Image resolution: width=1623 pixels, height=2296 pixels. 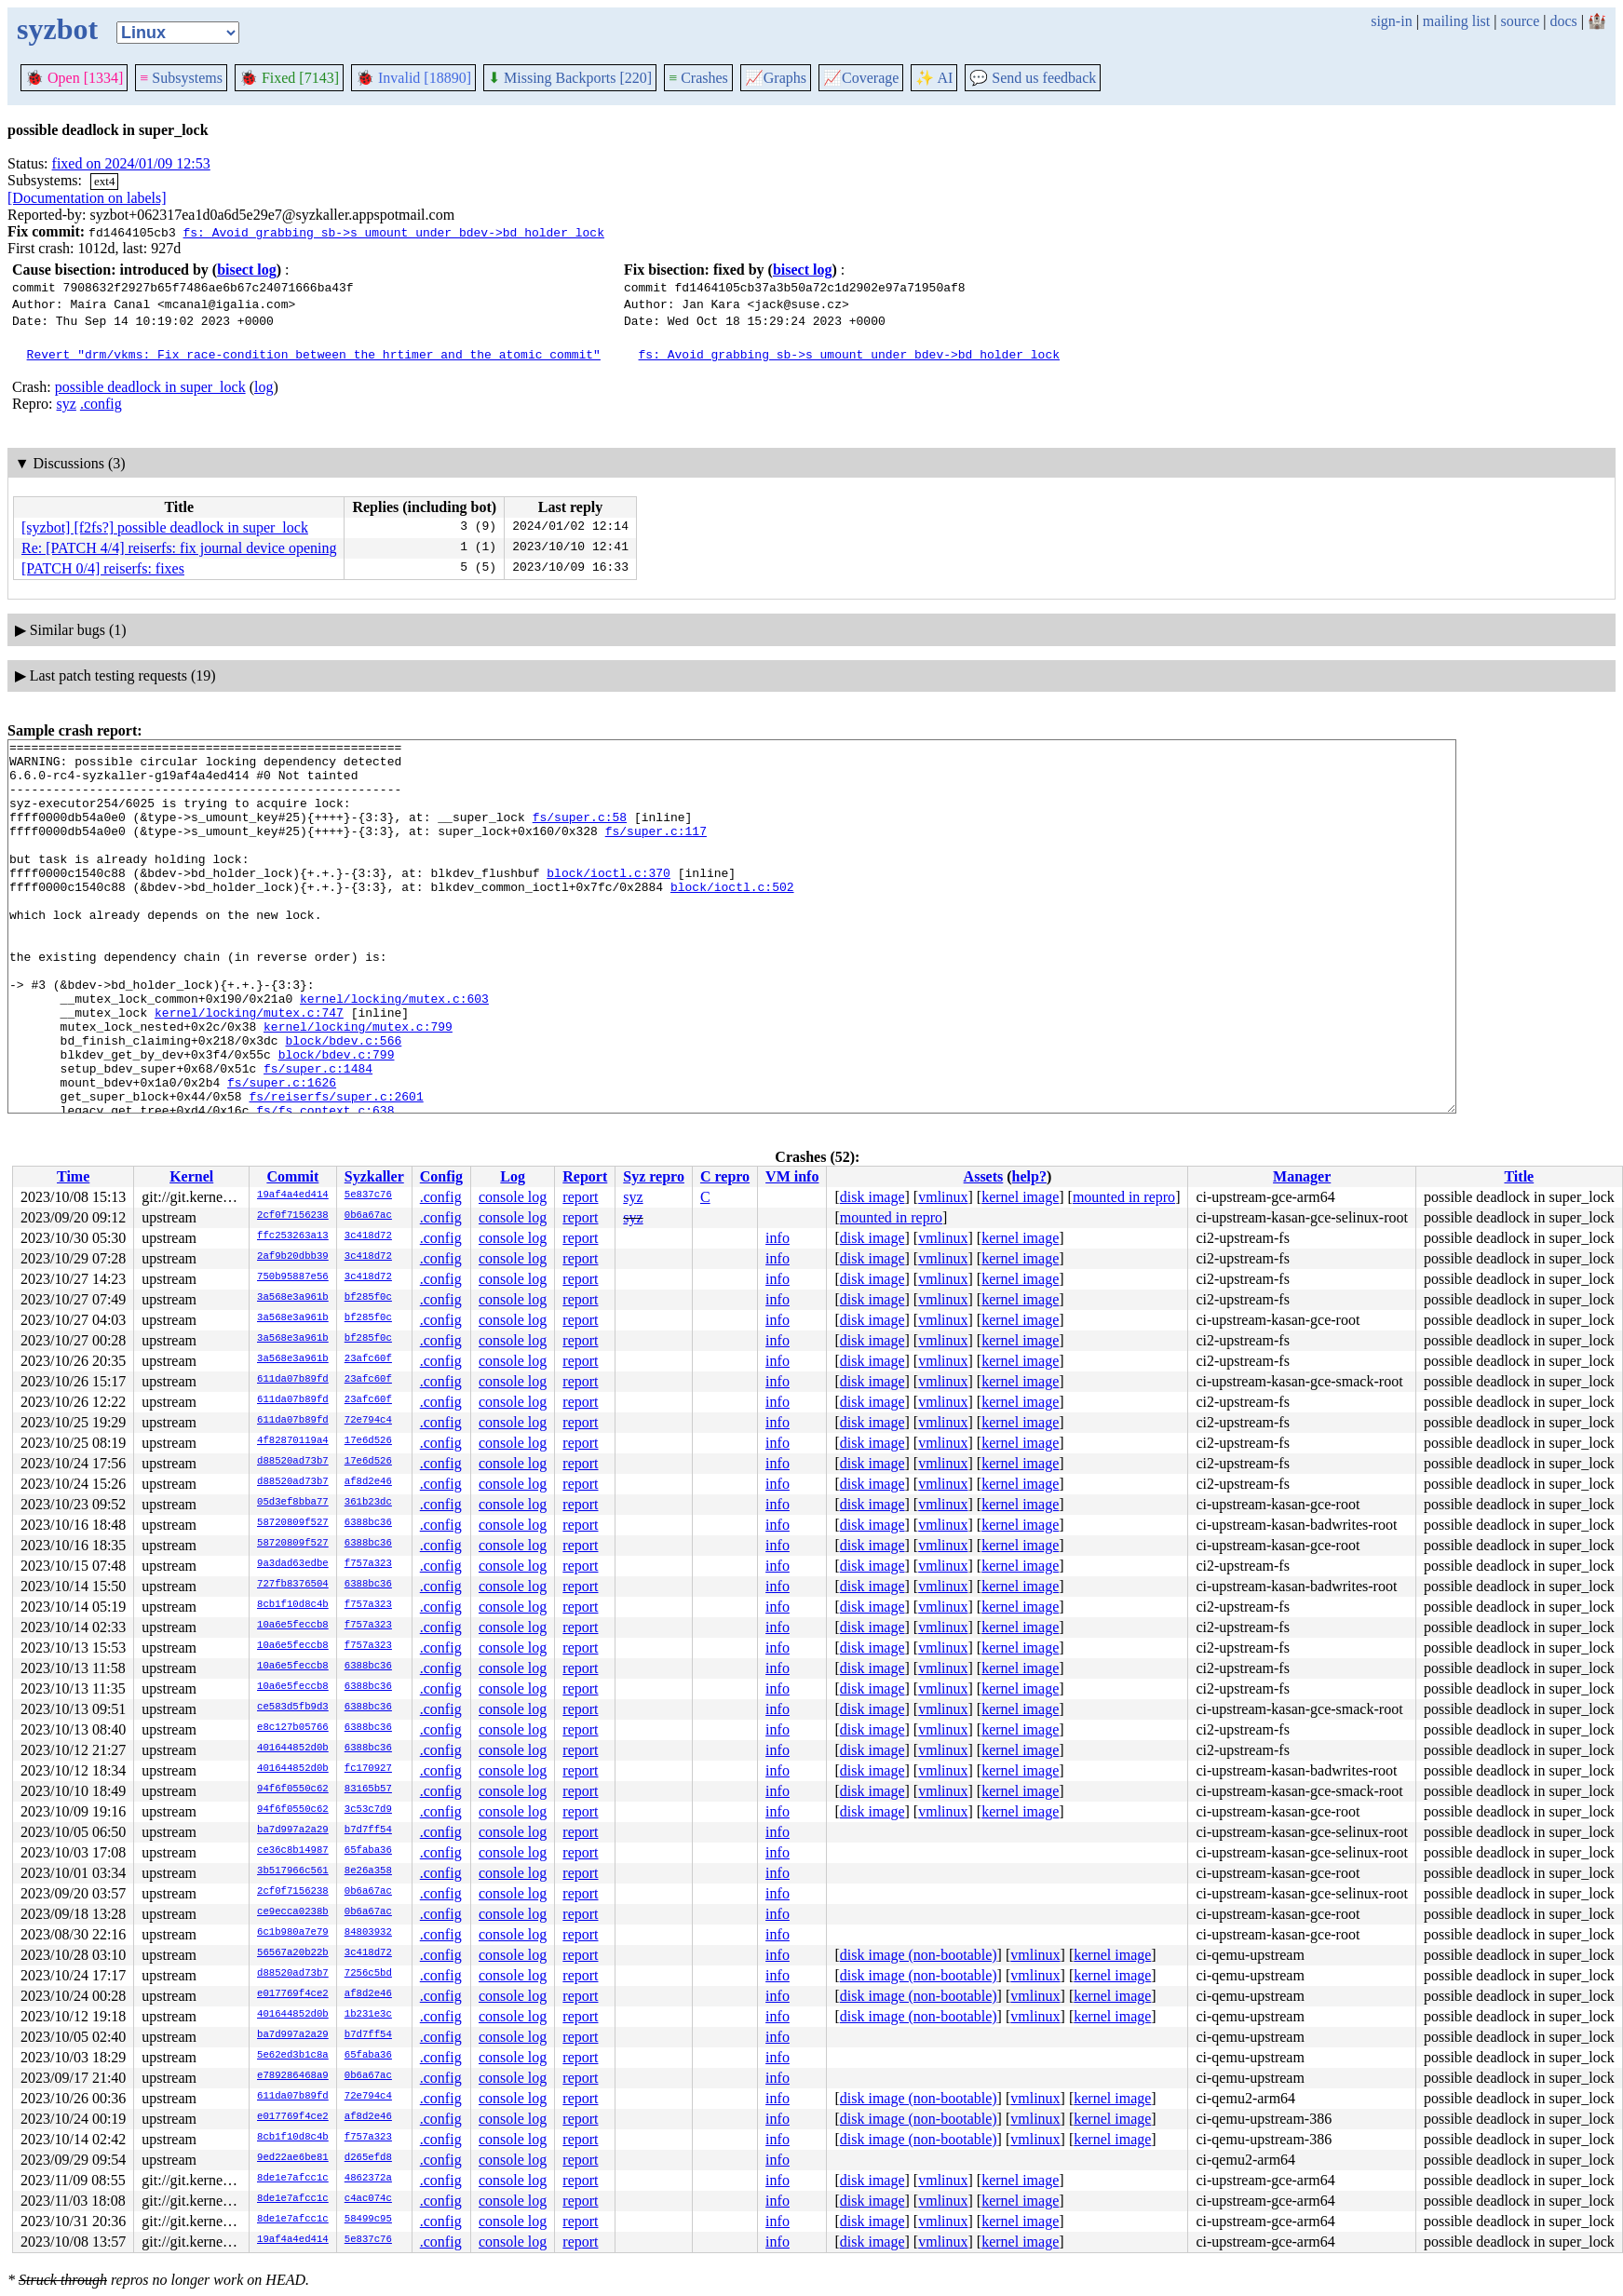 What do you see at coordinates (368, 2219) in the screenshot?
I see `58499c95` at bounding box center [368, 2219].